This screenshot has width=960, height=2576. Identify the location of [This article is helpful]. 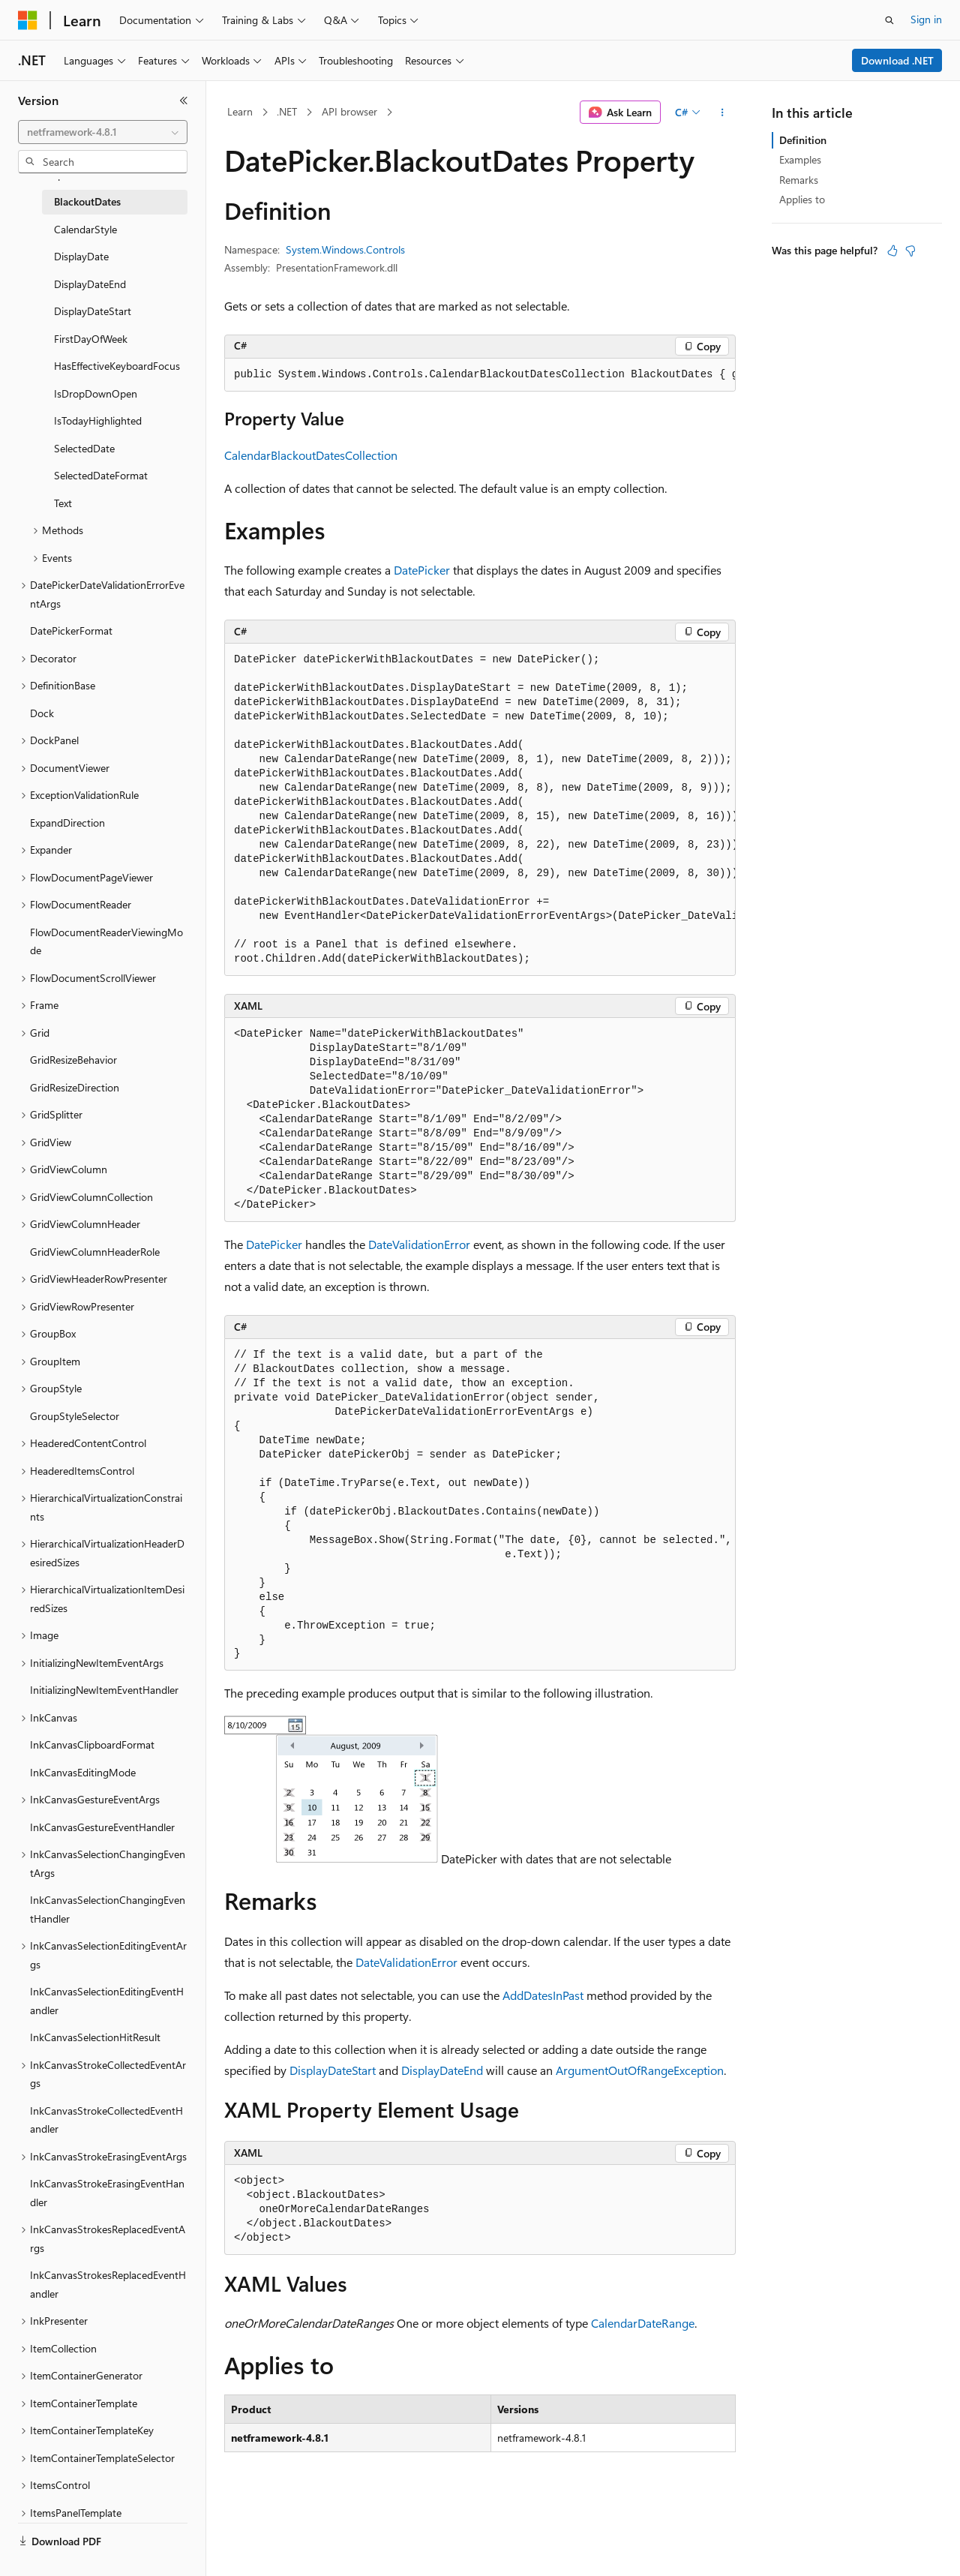
(893, 251).